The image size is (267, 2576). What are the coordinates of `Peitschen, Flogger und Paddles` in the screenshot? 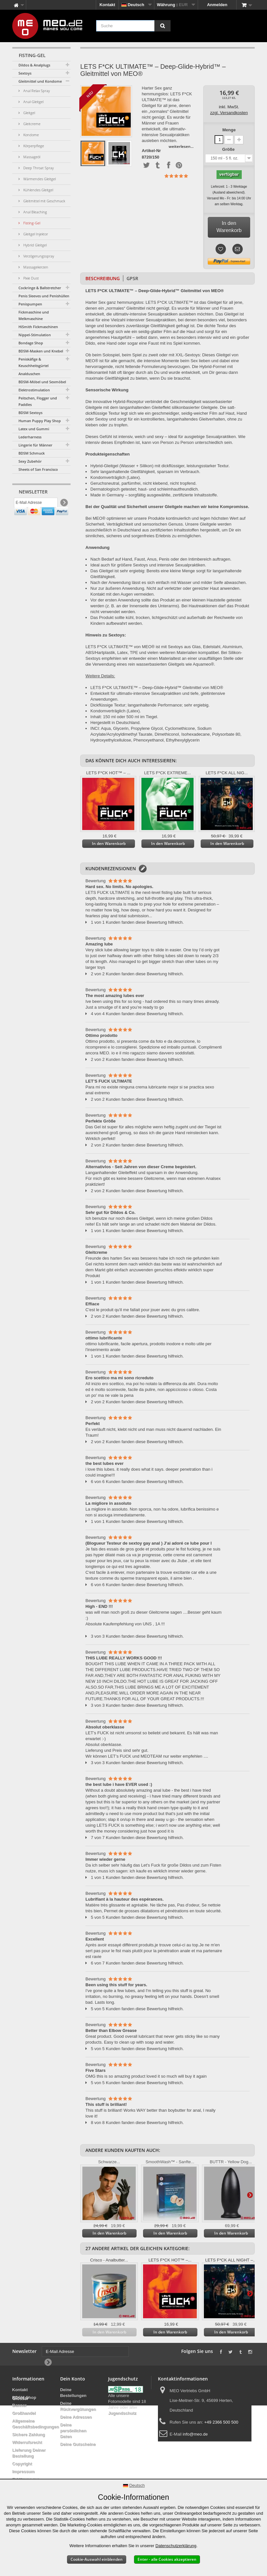 It's located at (37, 401).